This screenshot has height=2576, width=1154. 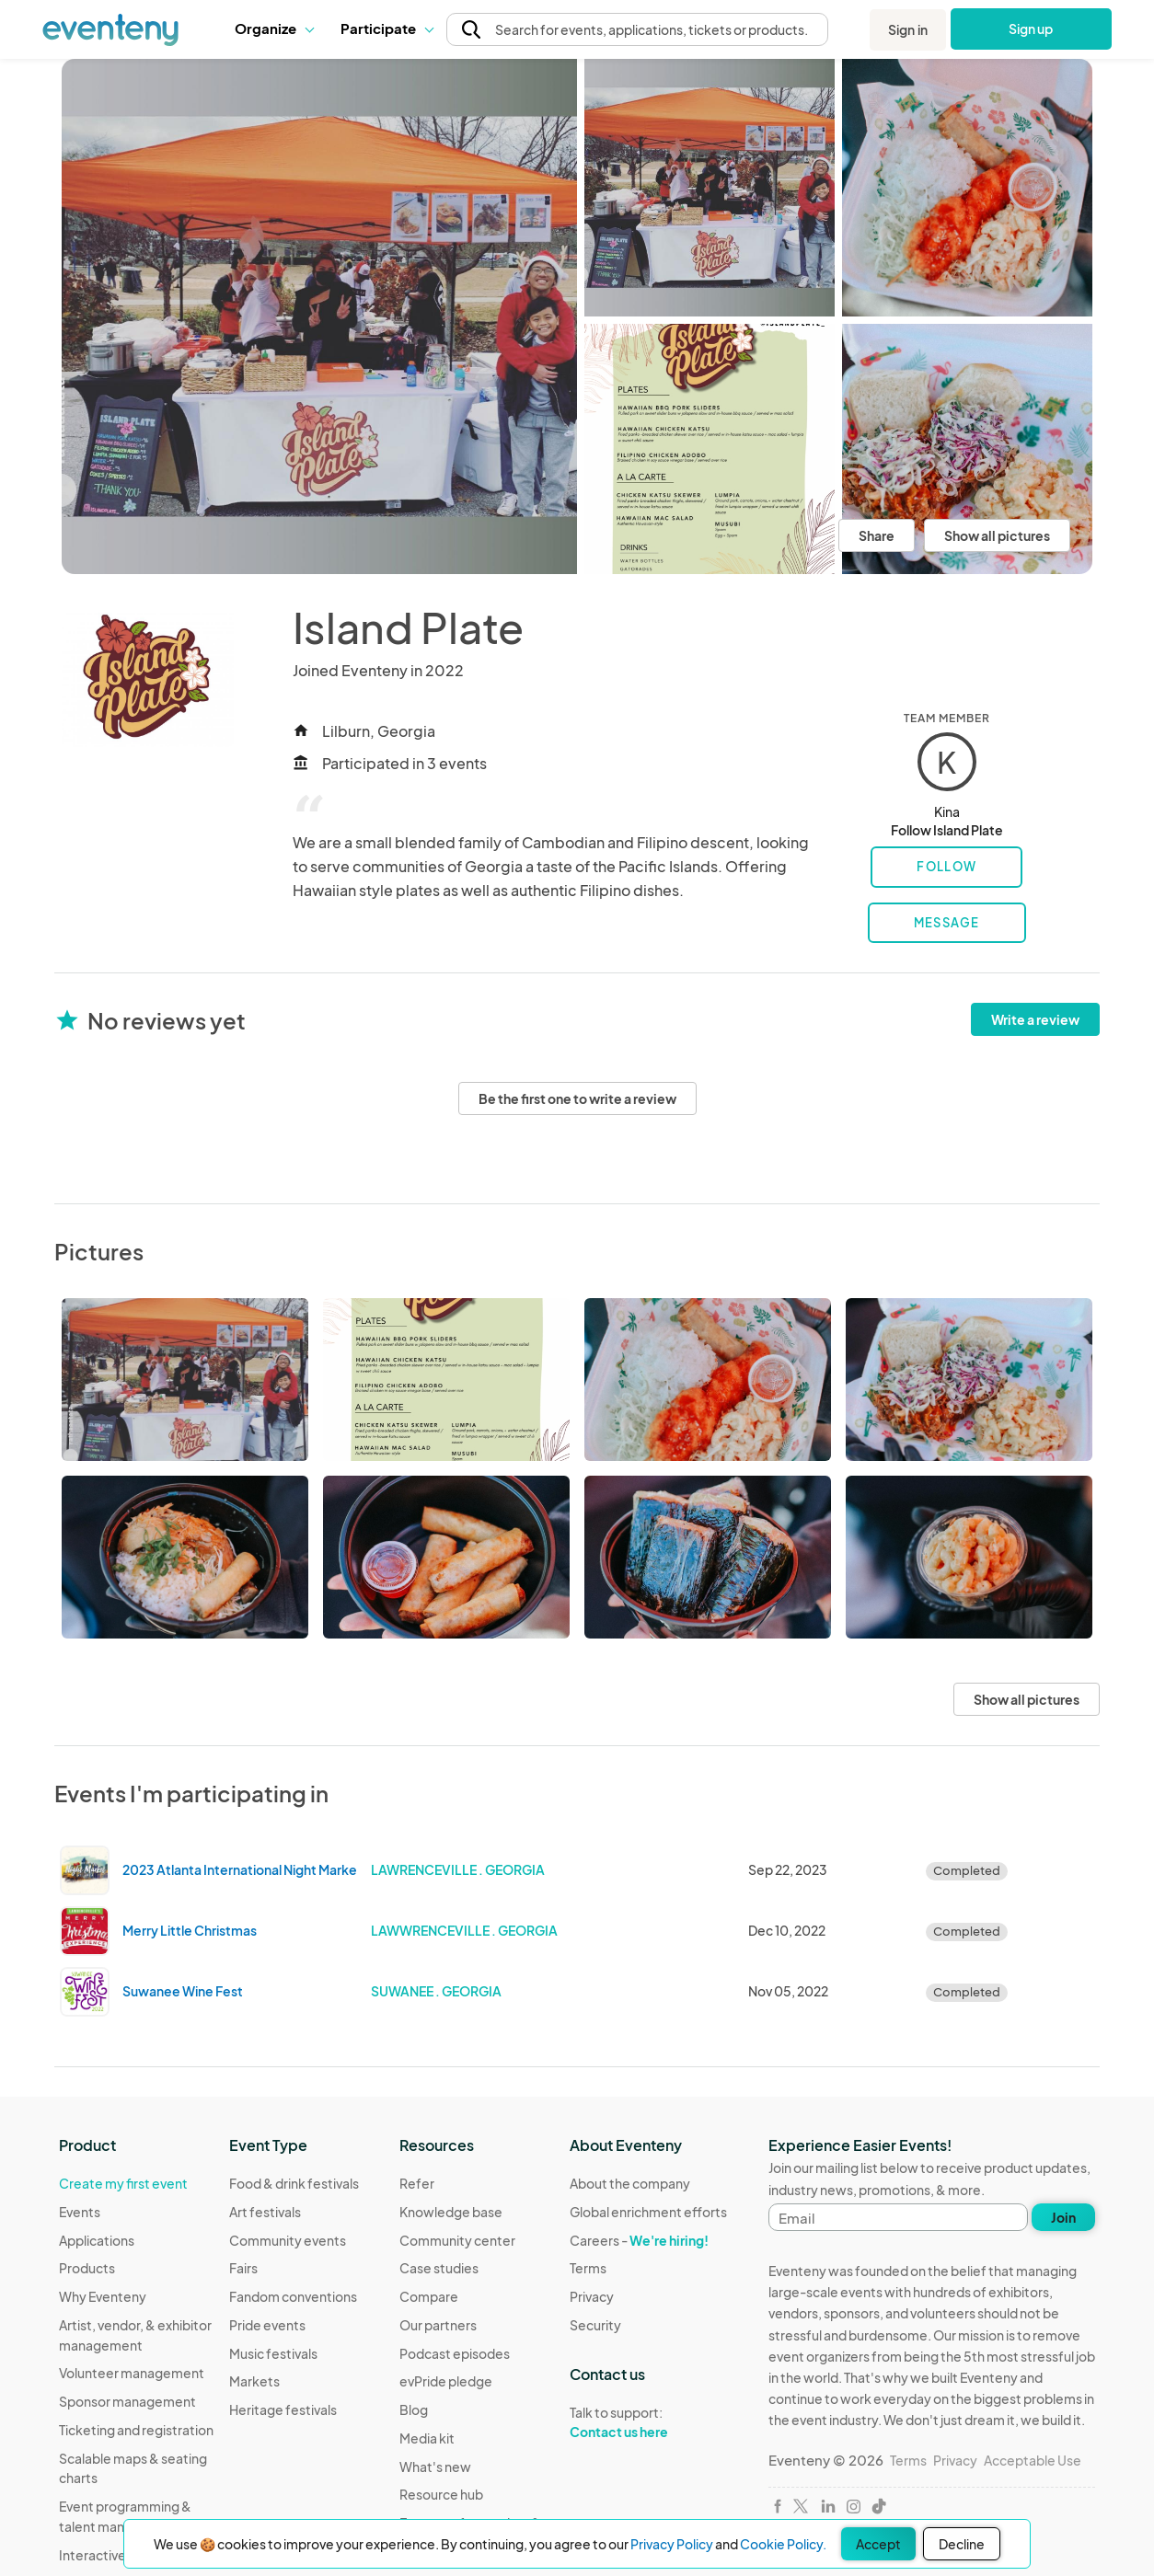 What do you see at coordinates (648, 2211) in the screenshot?
I see `Global enrichment efforts` at bounding box center [648, 2211].